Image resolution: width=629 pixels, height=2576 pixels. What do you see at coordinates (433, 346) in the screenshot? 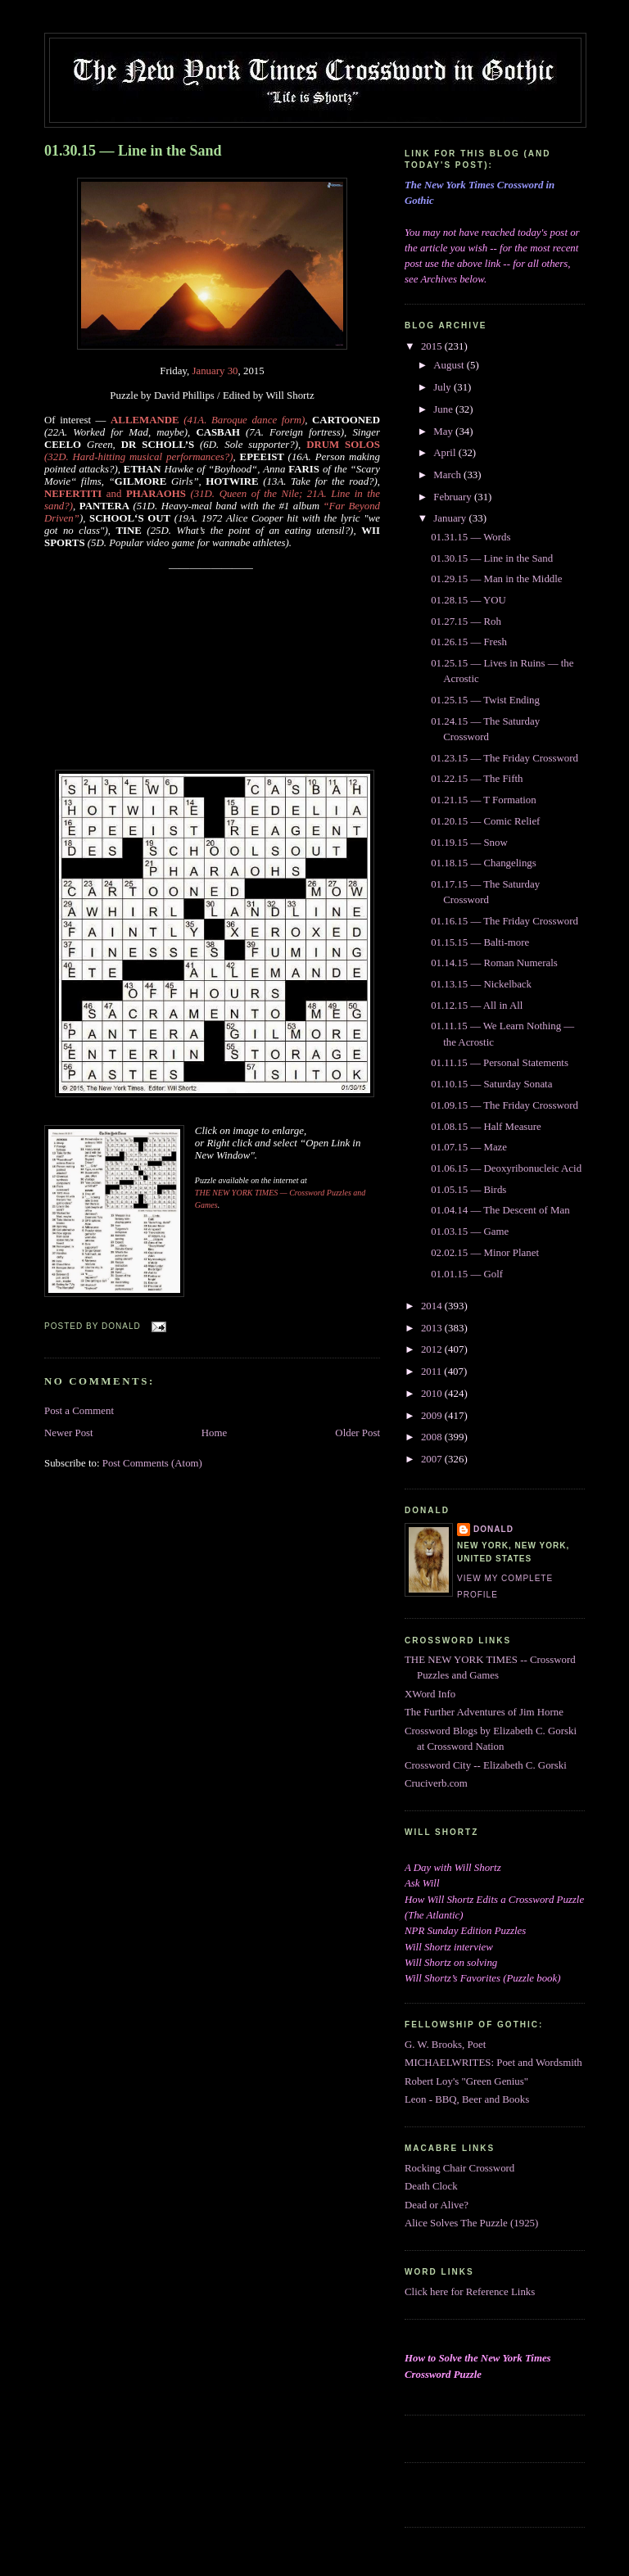
I see `2015` at bounding box center [433, 346].